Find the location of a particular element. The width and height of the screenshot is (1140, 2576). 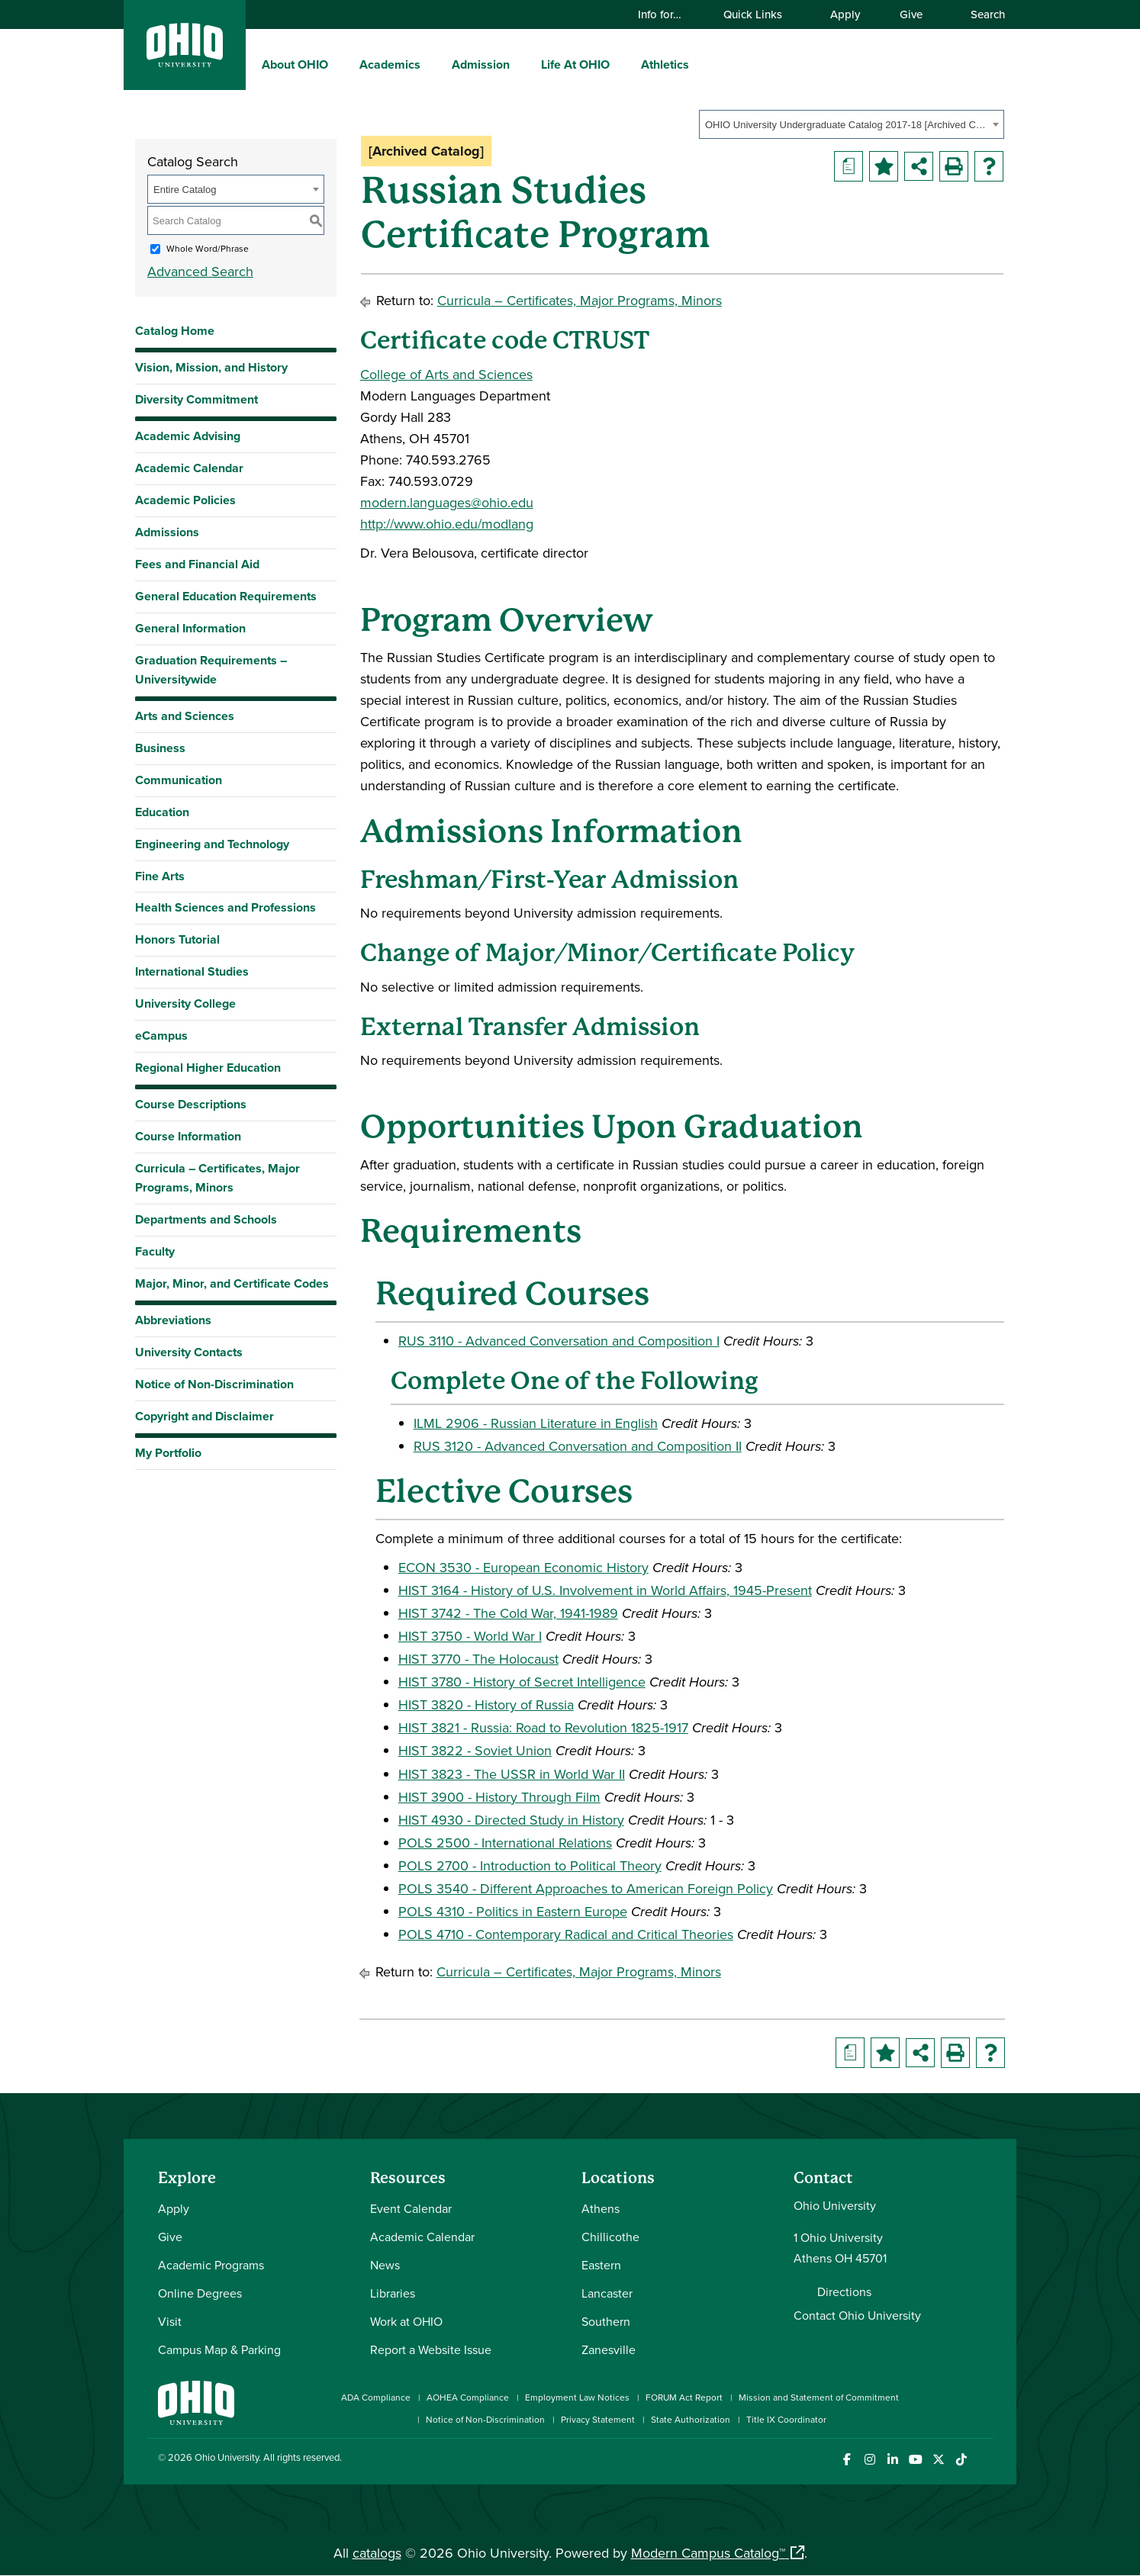

ECON 3530 - European Economic History [View course details for ECON 3530 - European Economic History] is located at coordinates (523, 1567).